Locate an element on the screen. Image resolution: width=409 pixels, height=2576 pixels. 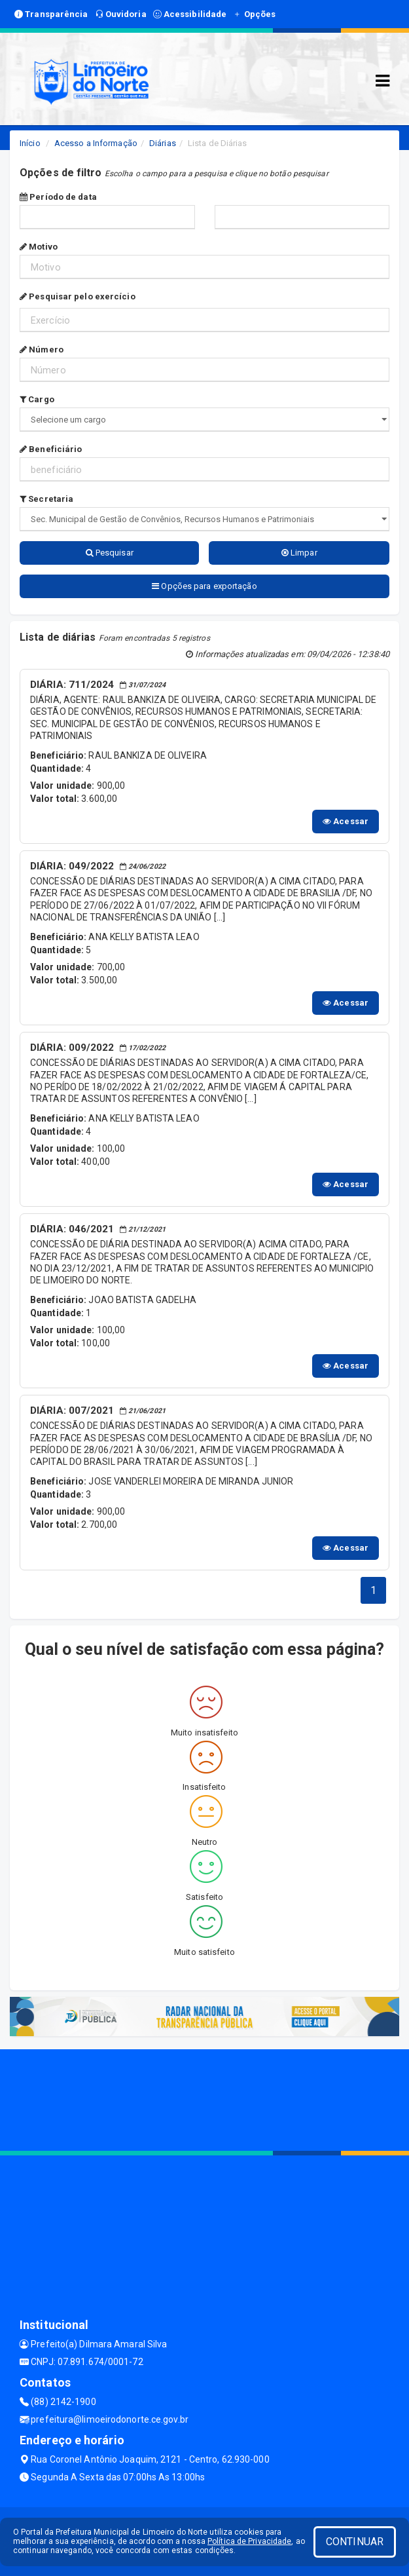
Início is located at coordinates (30, 143).